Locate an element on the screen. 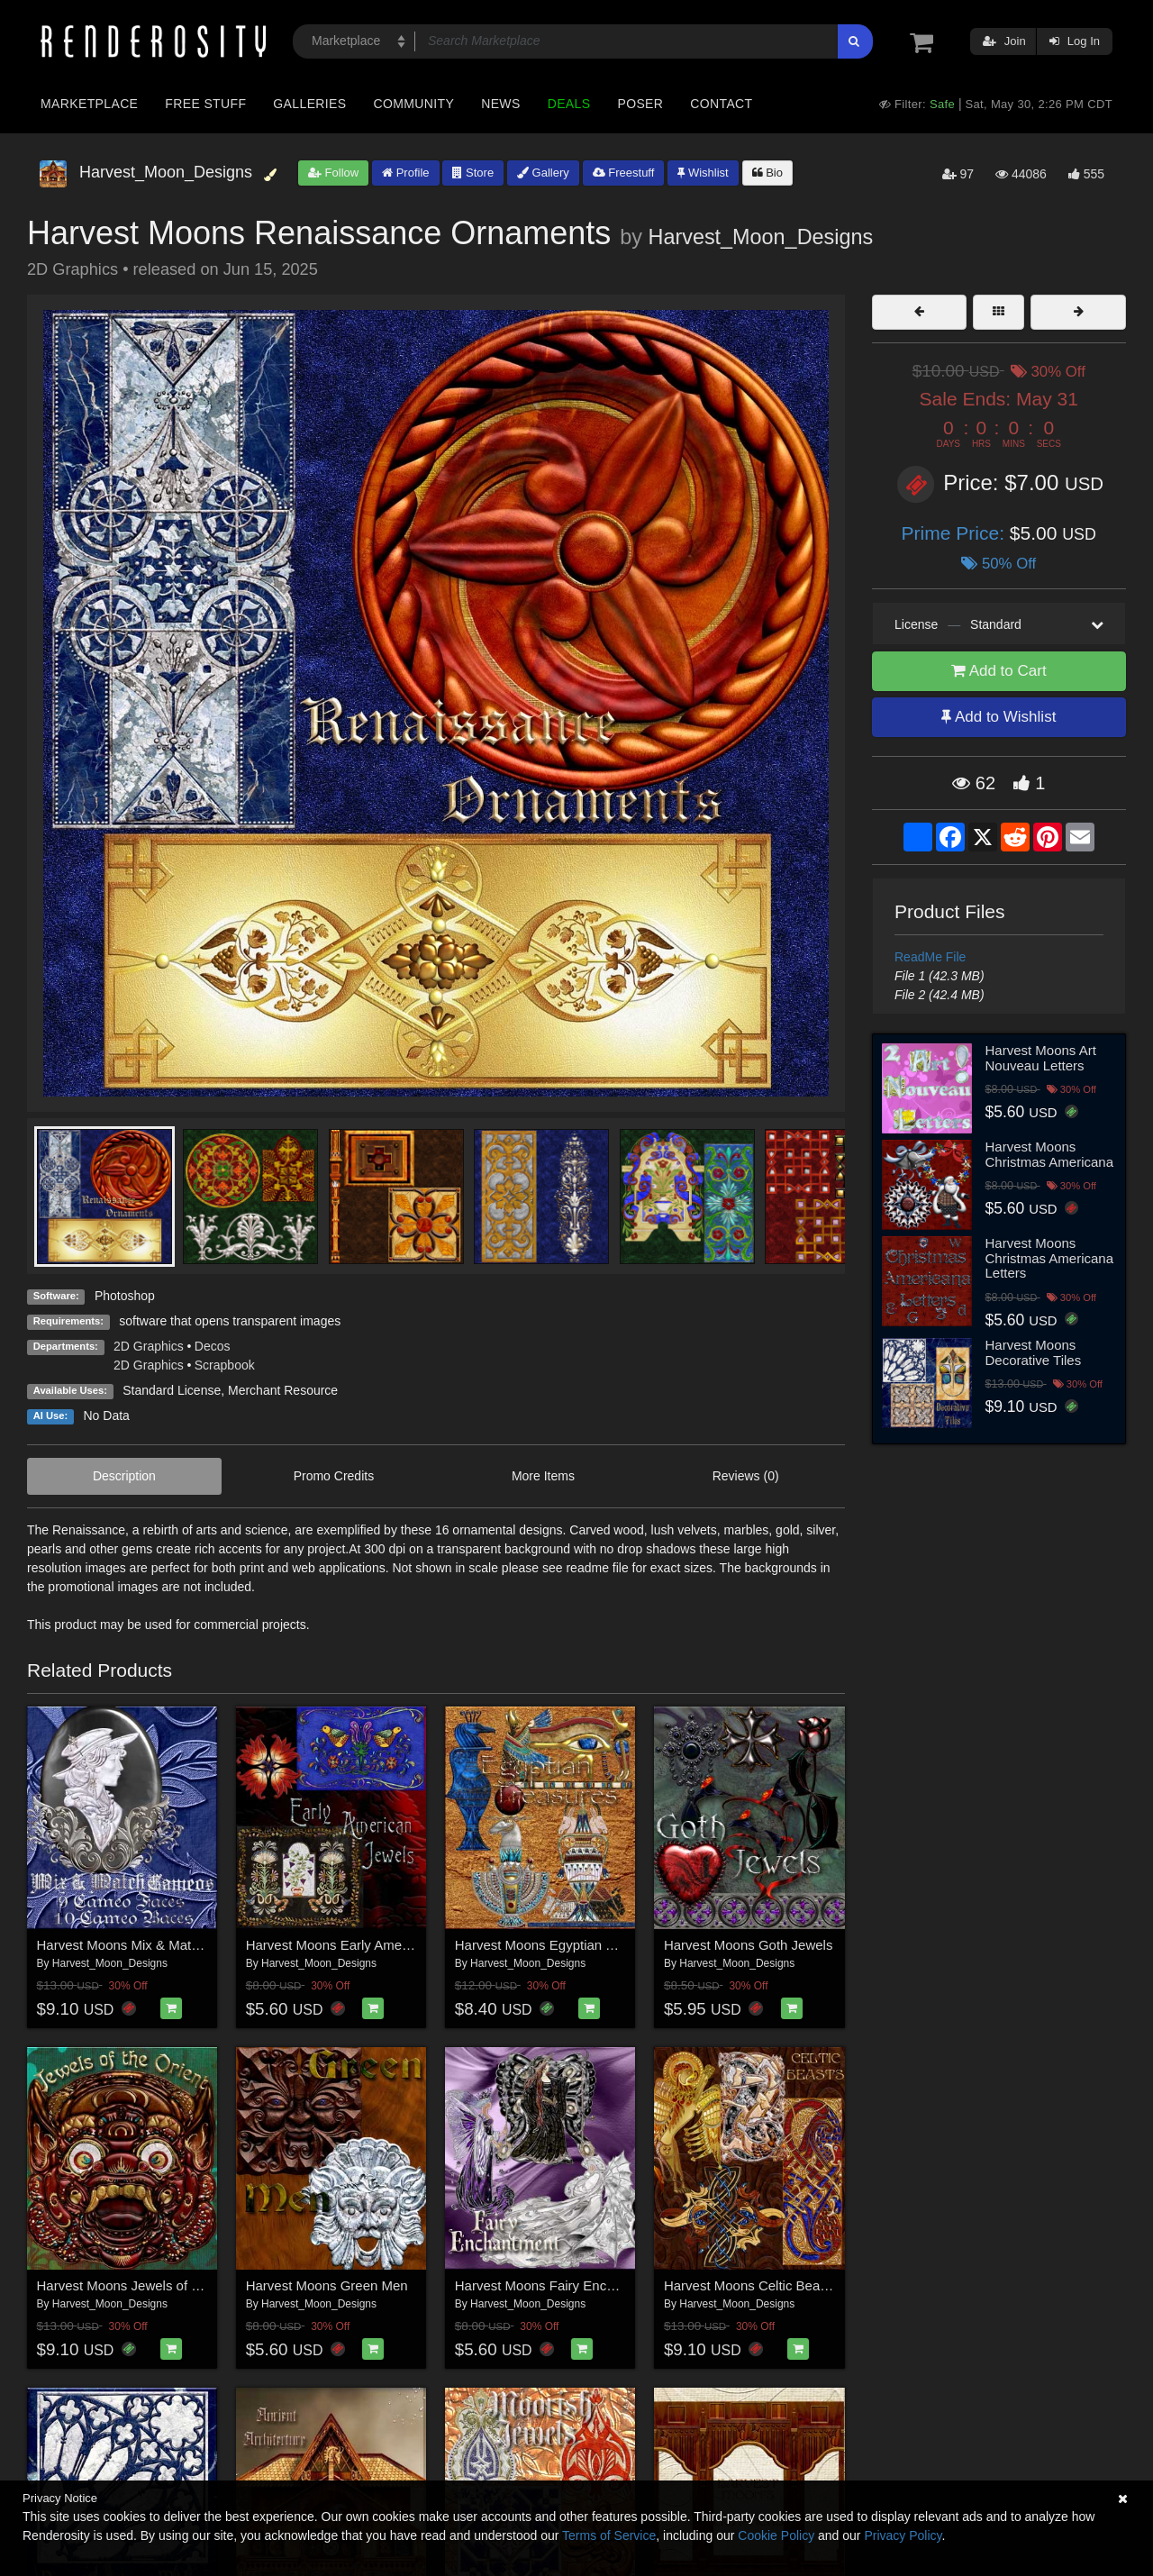 The image size is (1153, 2576). Freestuff is located at coordinates (624, 172).